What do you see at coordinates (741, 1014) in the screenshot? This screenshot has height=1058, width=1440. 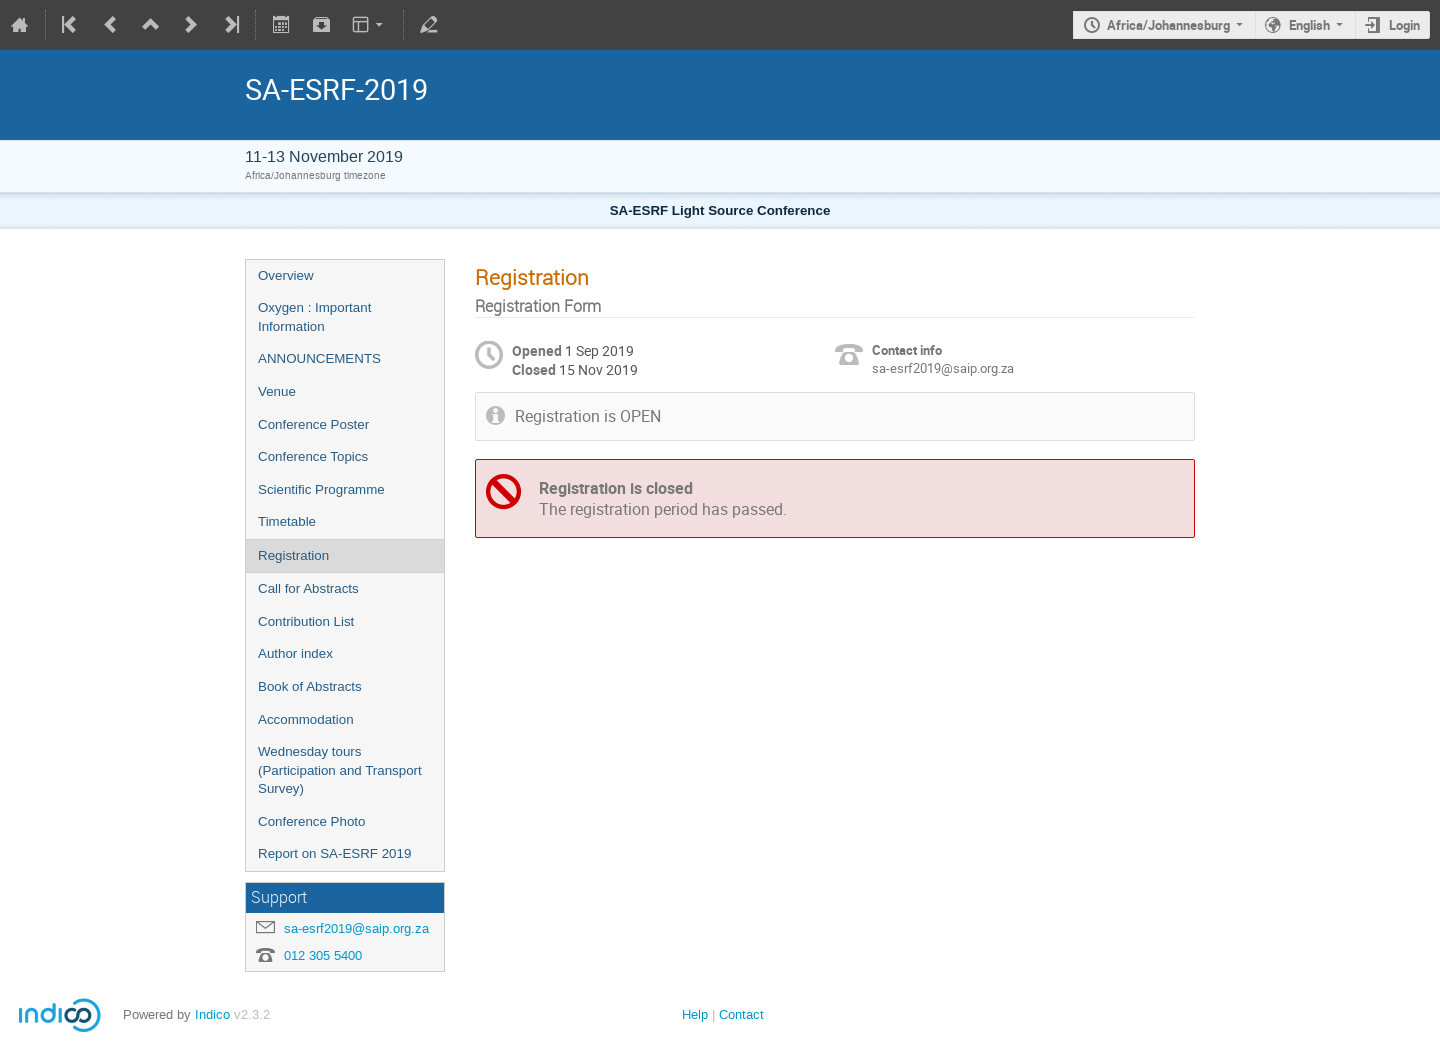 I see `Contact` at bounding box center [741, 1014].